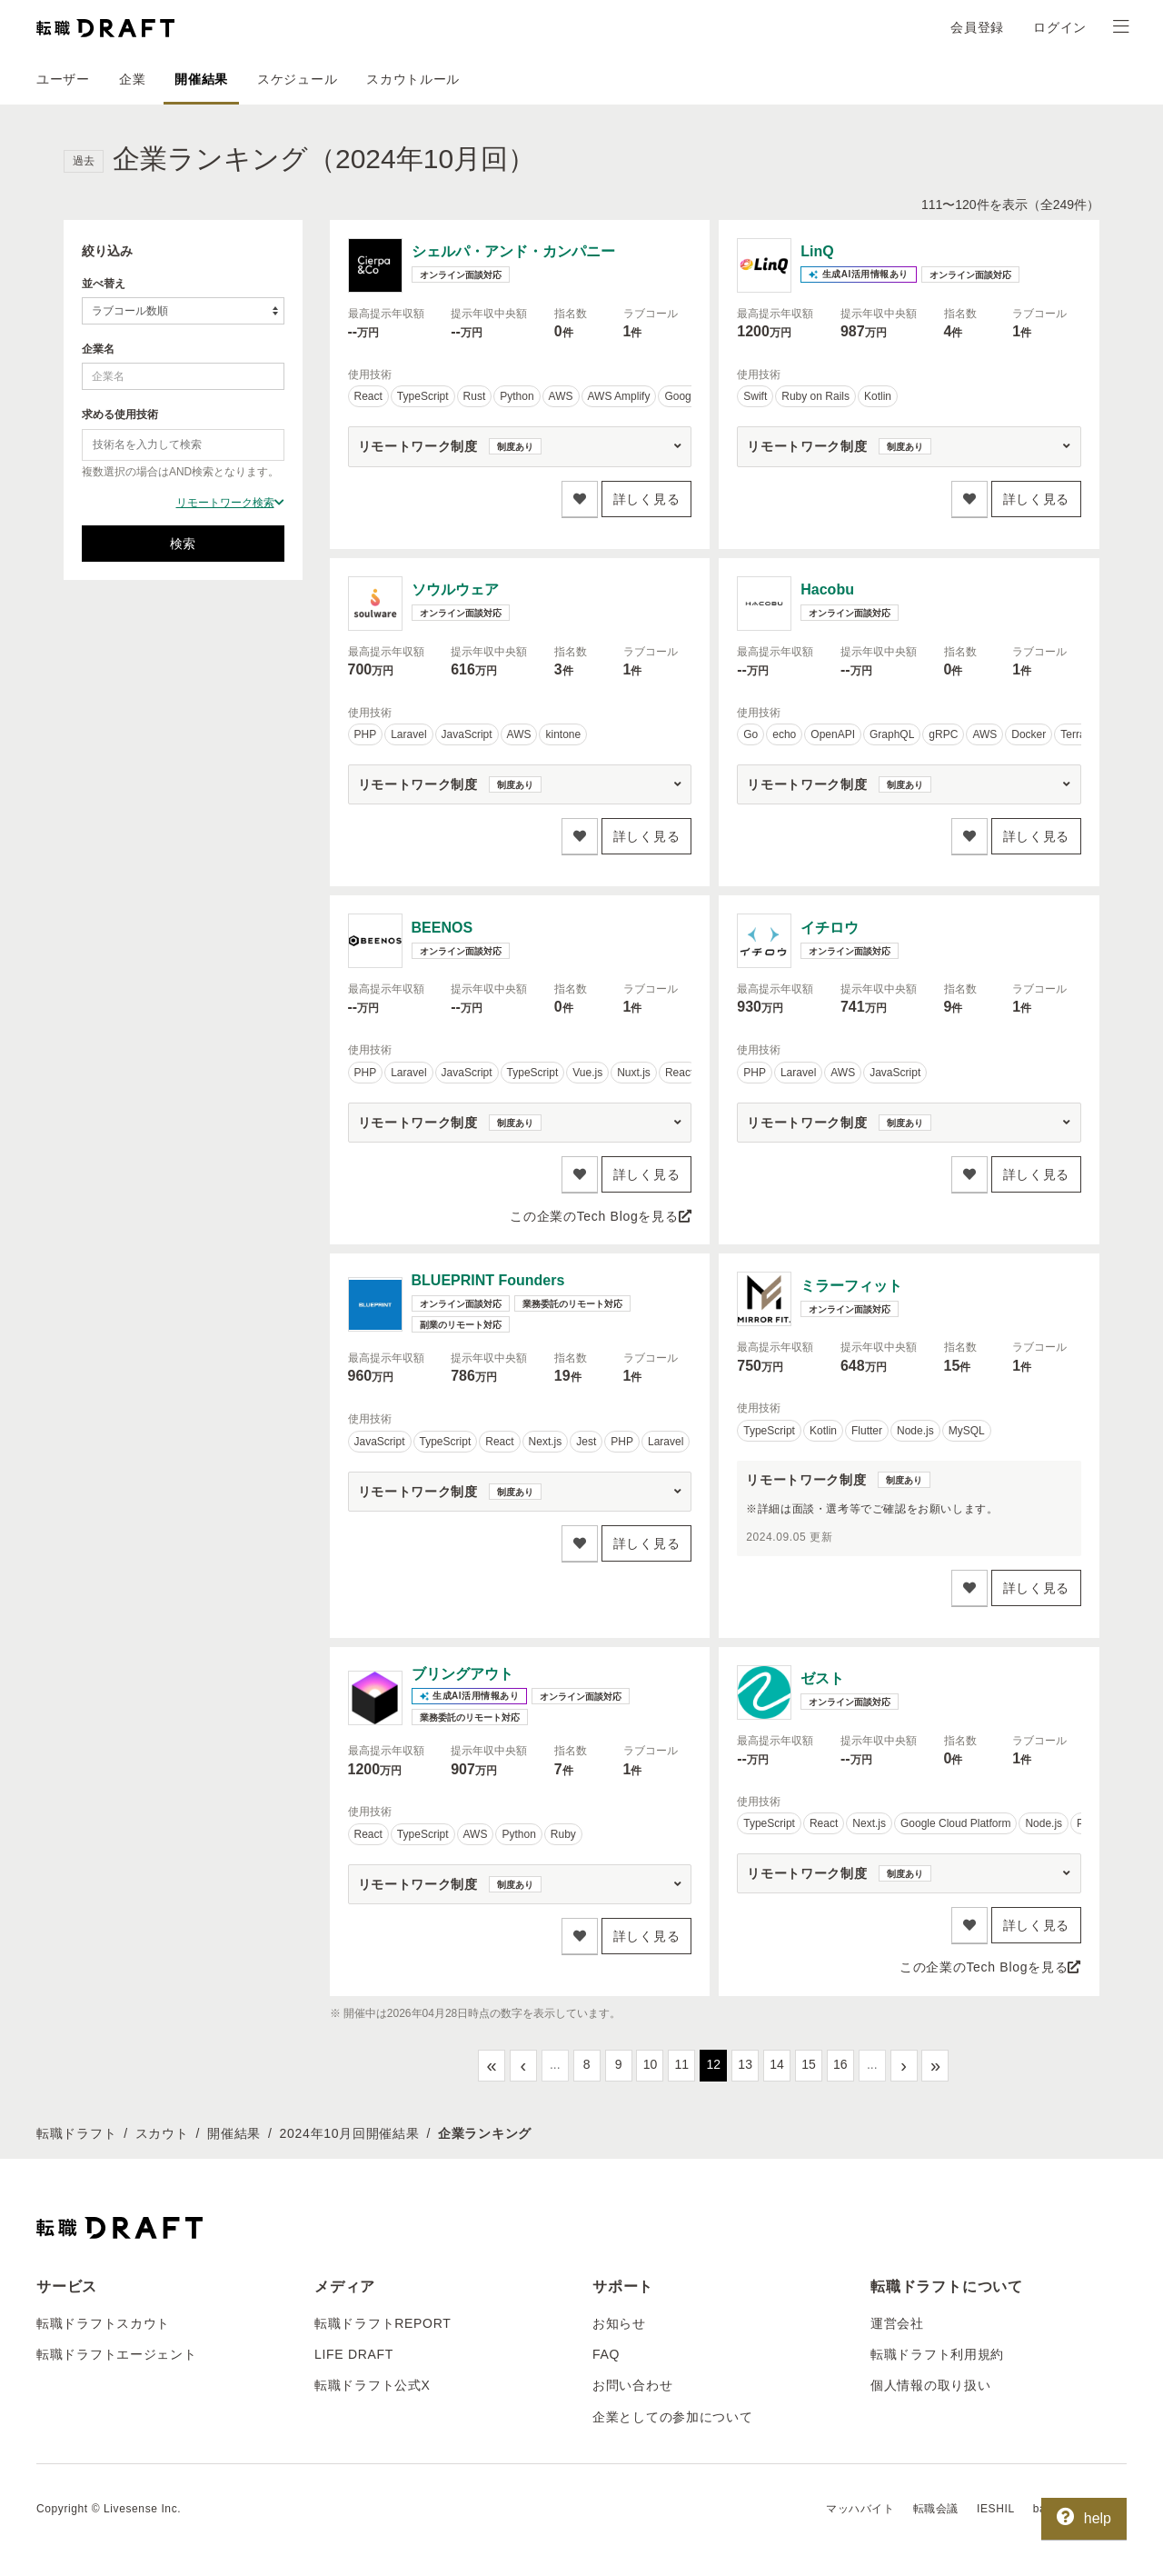 This screenshot has width=1163, height=2576. What do you see at coordinates (713, 2064) in the screenshot?
I see `12` at bounding box center [713, 2064].